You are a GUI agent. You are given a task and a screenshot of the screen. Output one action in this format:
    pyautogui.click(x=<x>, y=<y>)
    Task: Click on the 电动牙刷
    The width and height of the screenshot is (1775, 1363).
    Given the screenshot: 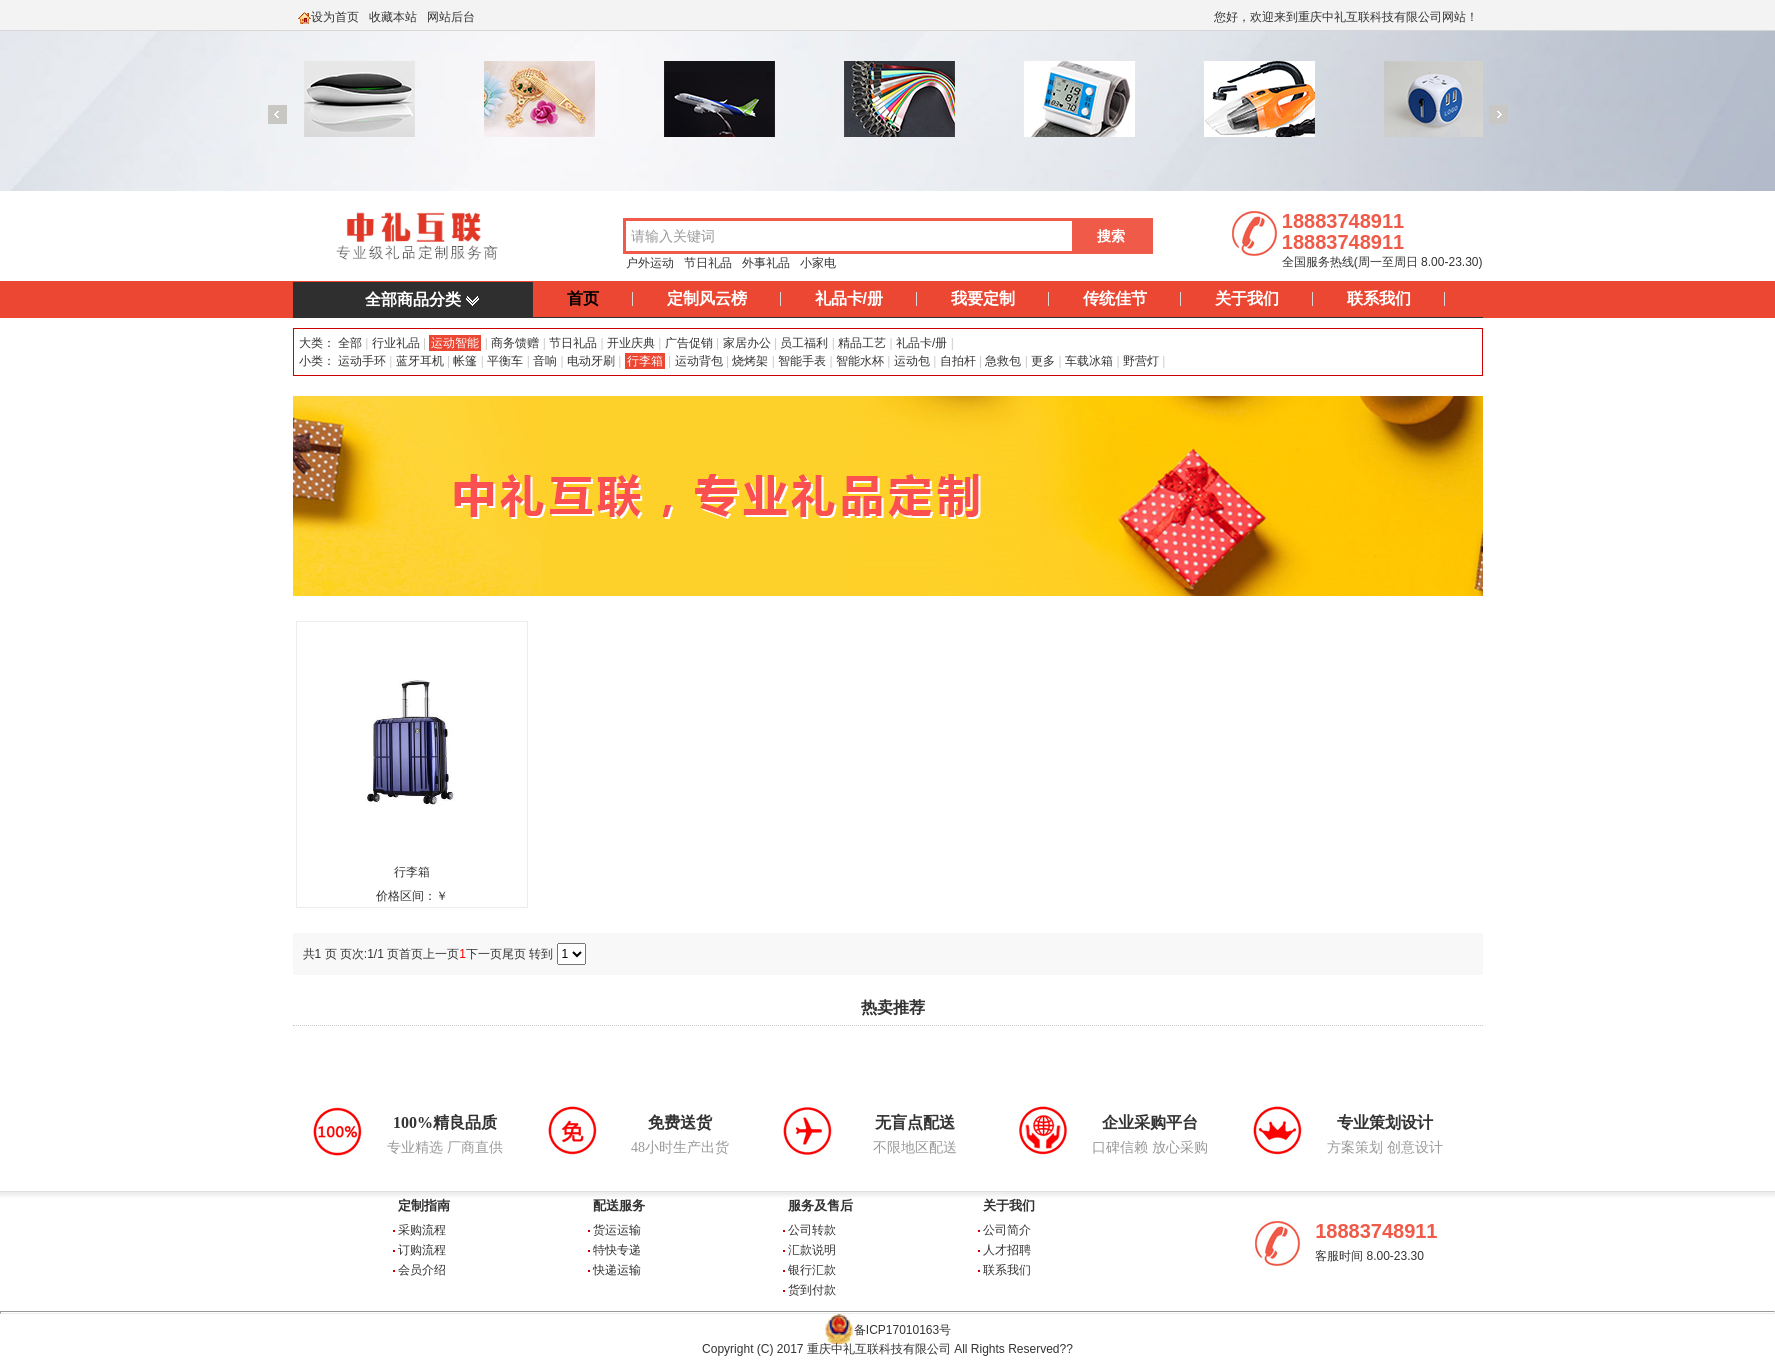 What is the action you would take?
    pyautogui.click(x=591, y=361)
    